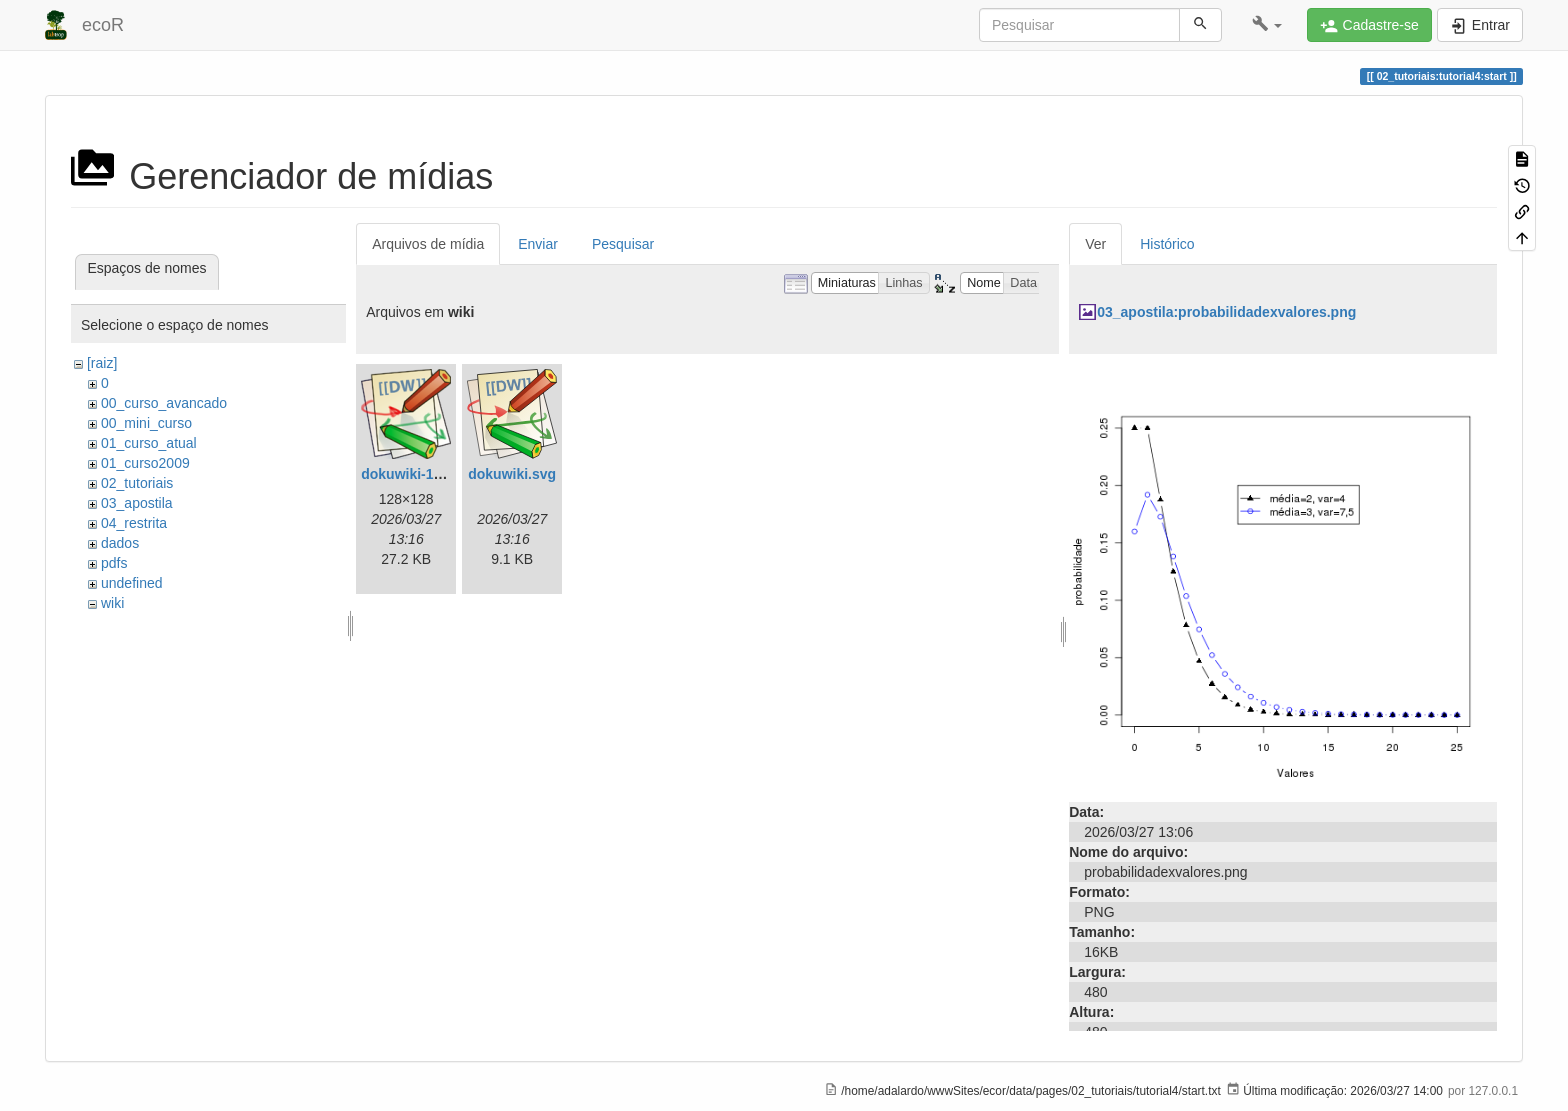 The height and width of the screenshot is (1111, 1568). I want to click on 03_apostila:probabilidadexvalores.png, so click(1226, 312).